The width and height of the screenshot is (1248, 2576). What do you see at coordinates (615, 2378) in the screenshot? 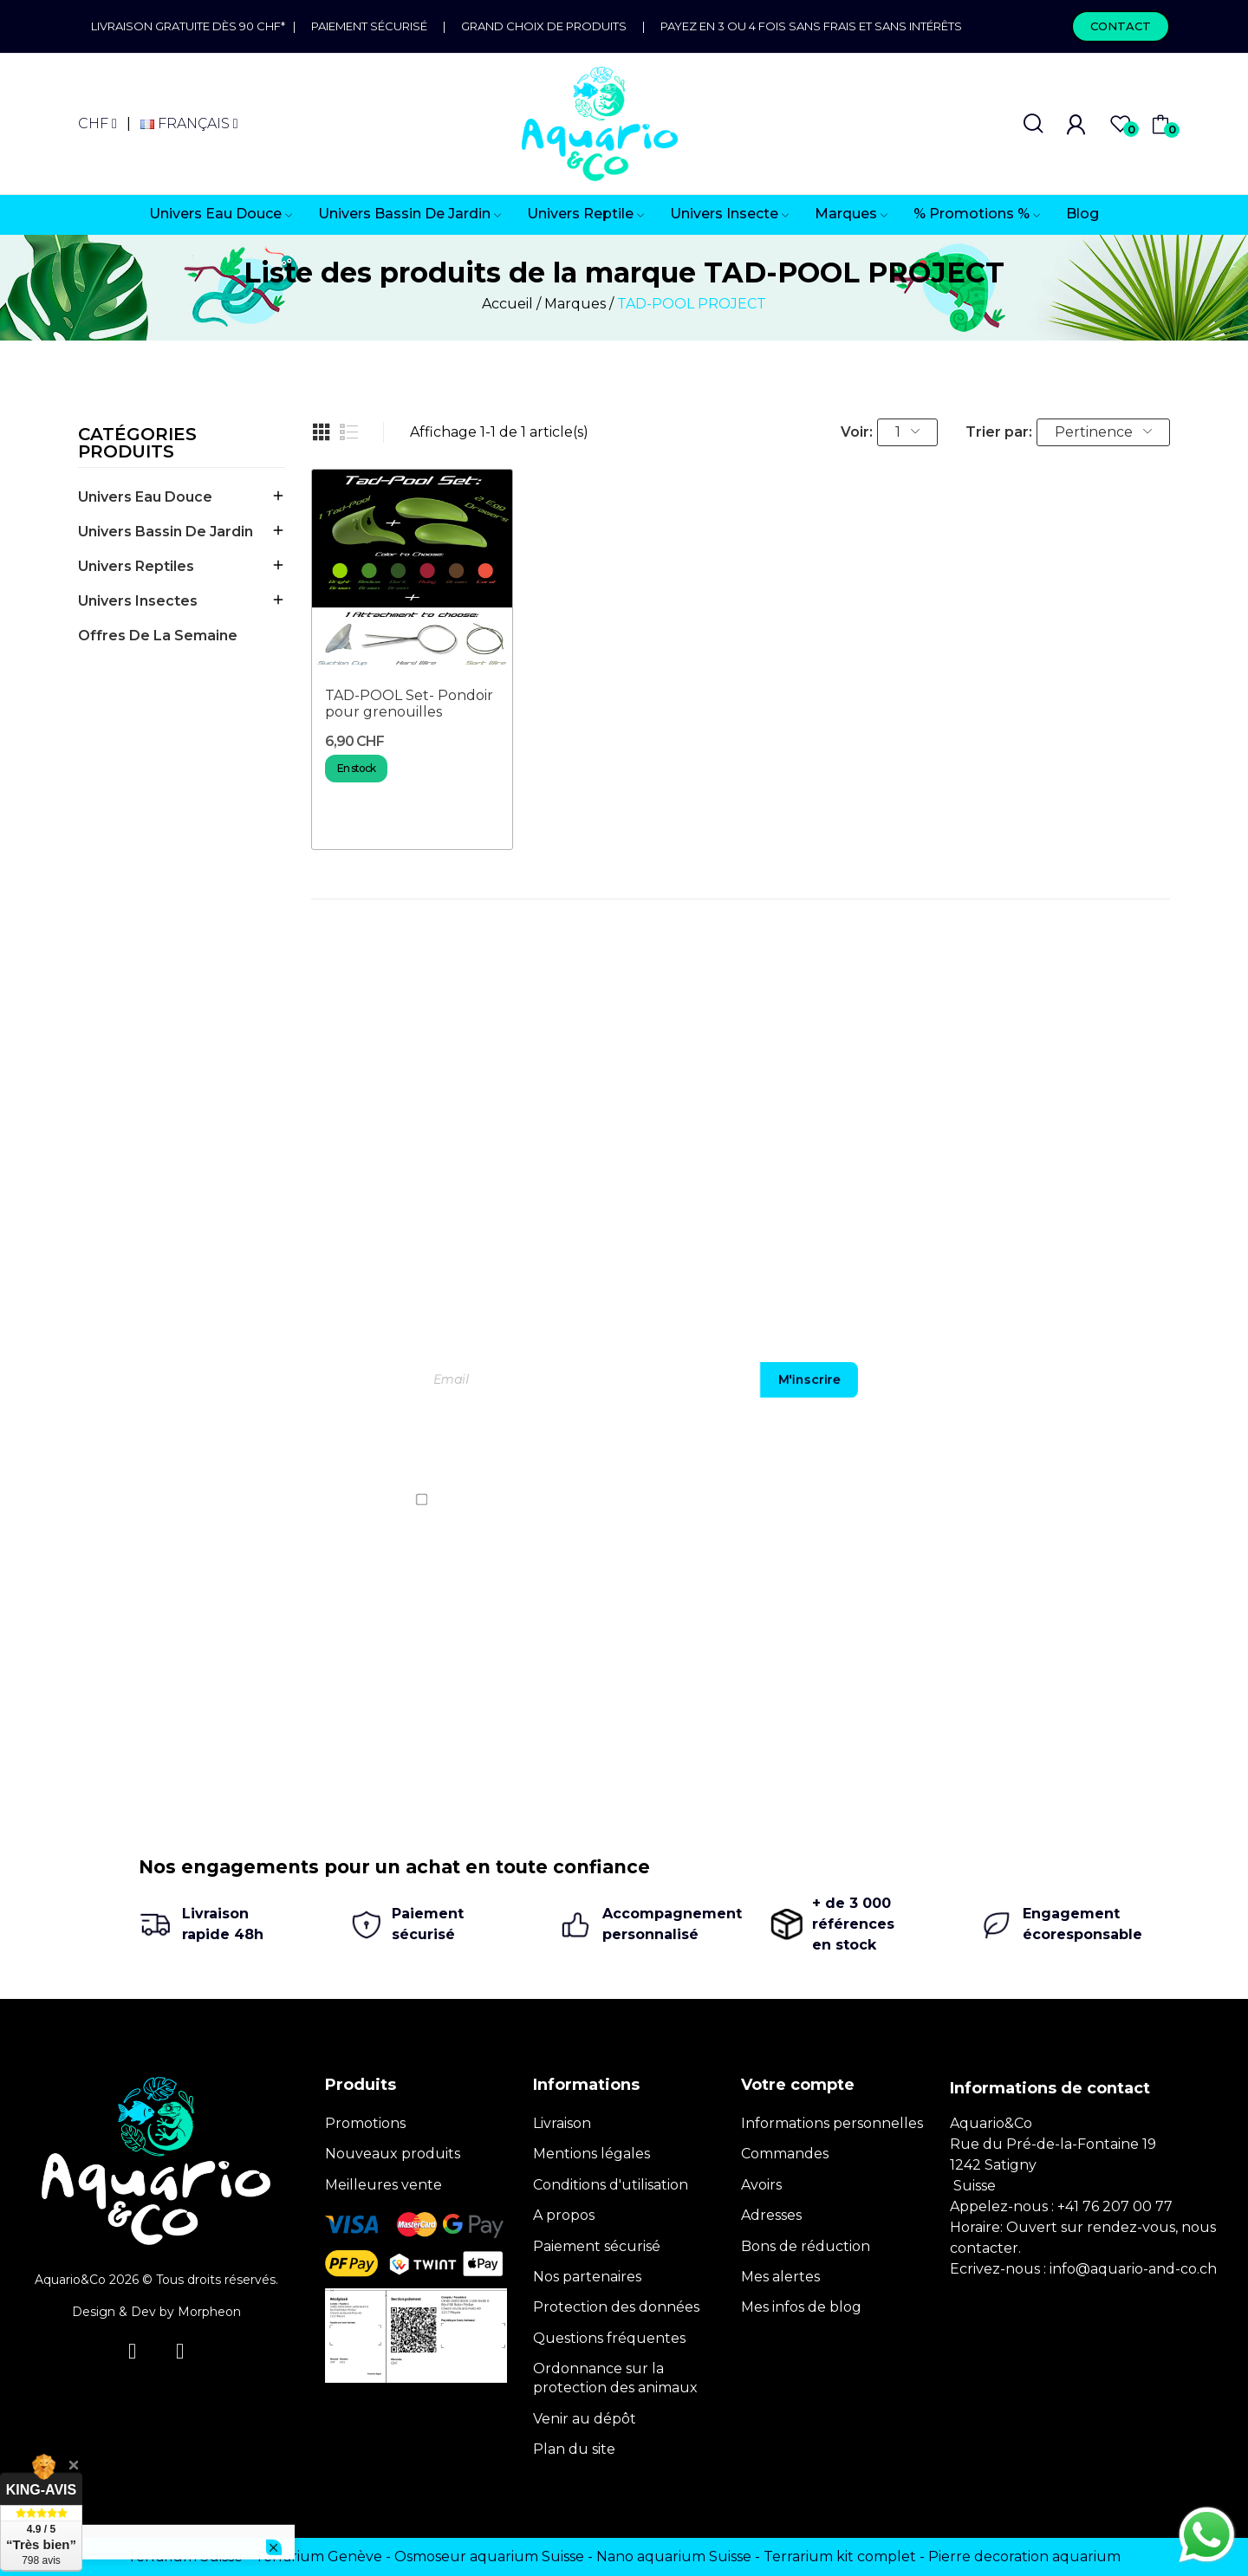
I see `Ordonnance sur la protection des animaux` at bounding box center [615, 2378].